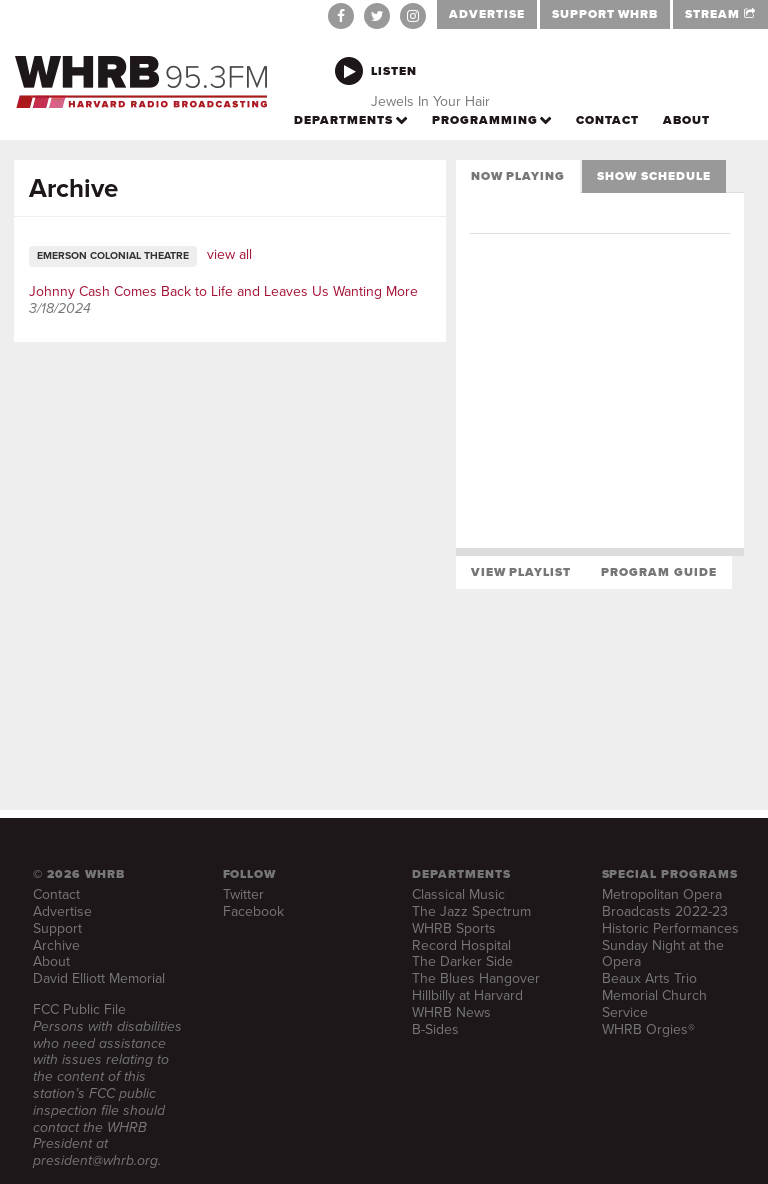  I want to click on WHRB Sports, so click(454, 928).